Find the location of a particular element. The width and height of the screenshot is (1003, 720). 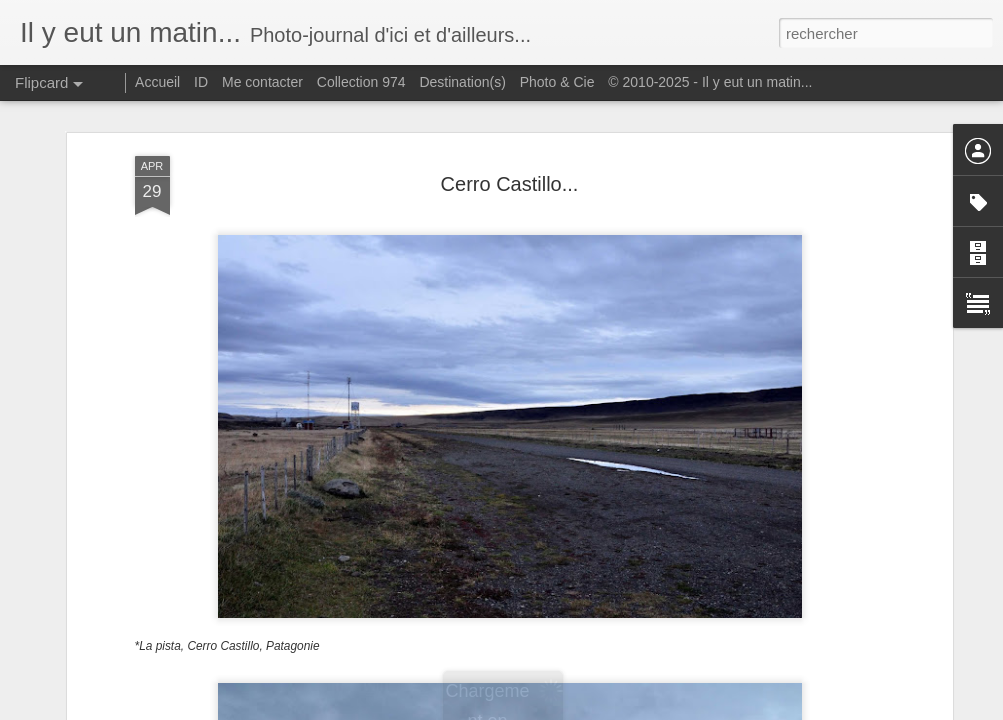

Cerro Castillo... is located at coordinates (510, 102).